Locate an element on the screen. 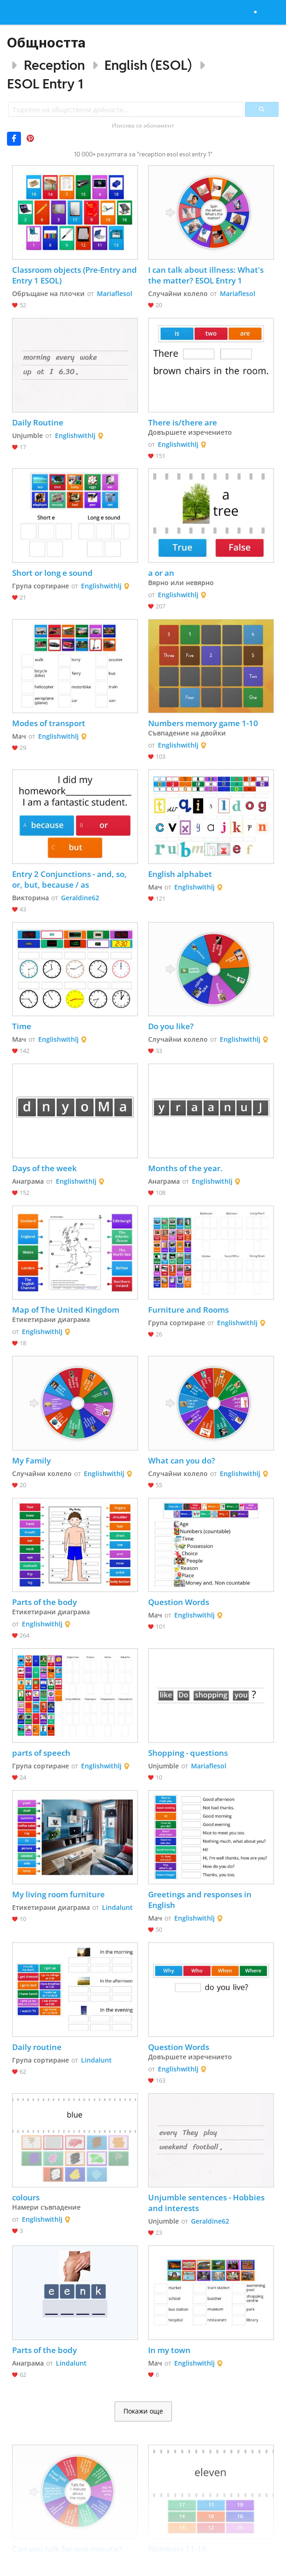  Shopping - questions is located at coordinates (188, 1752).